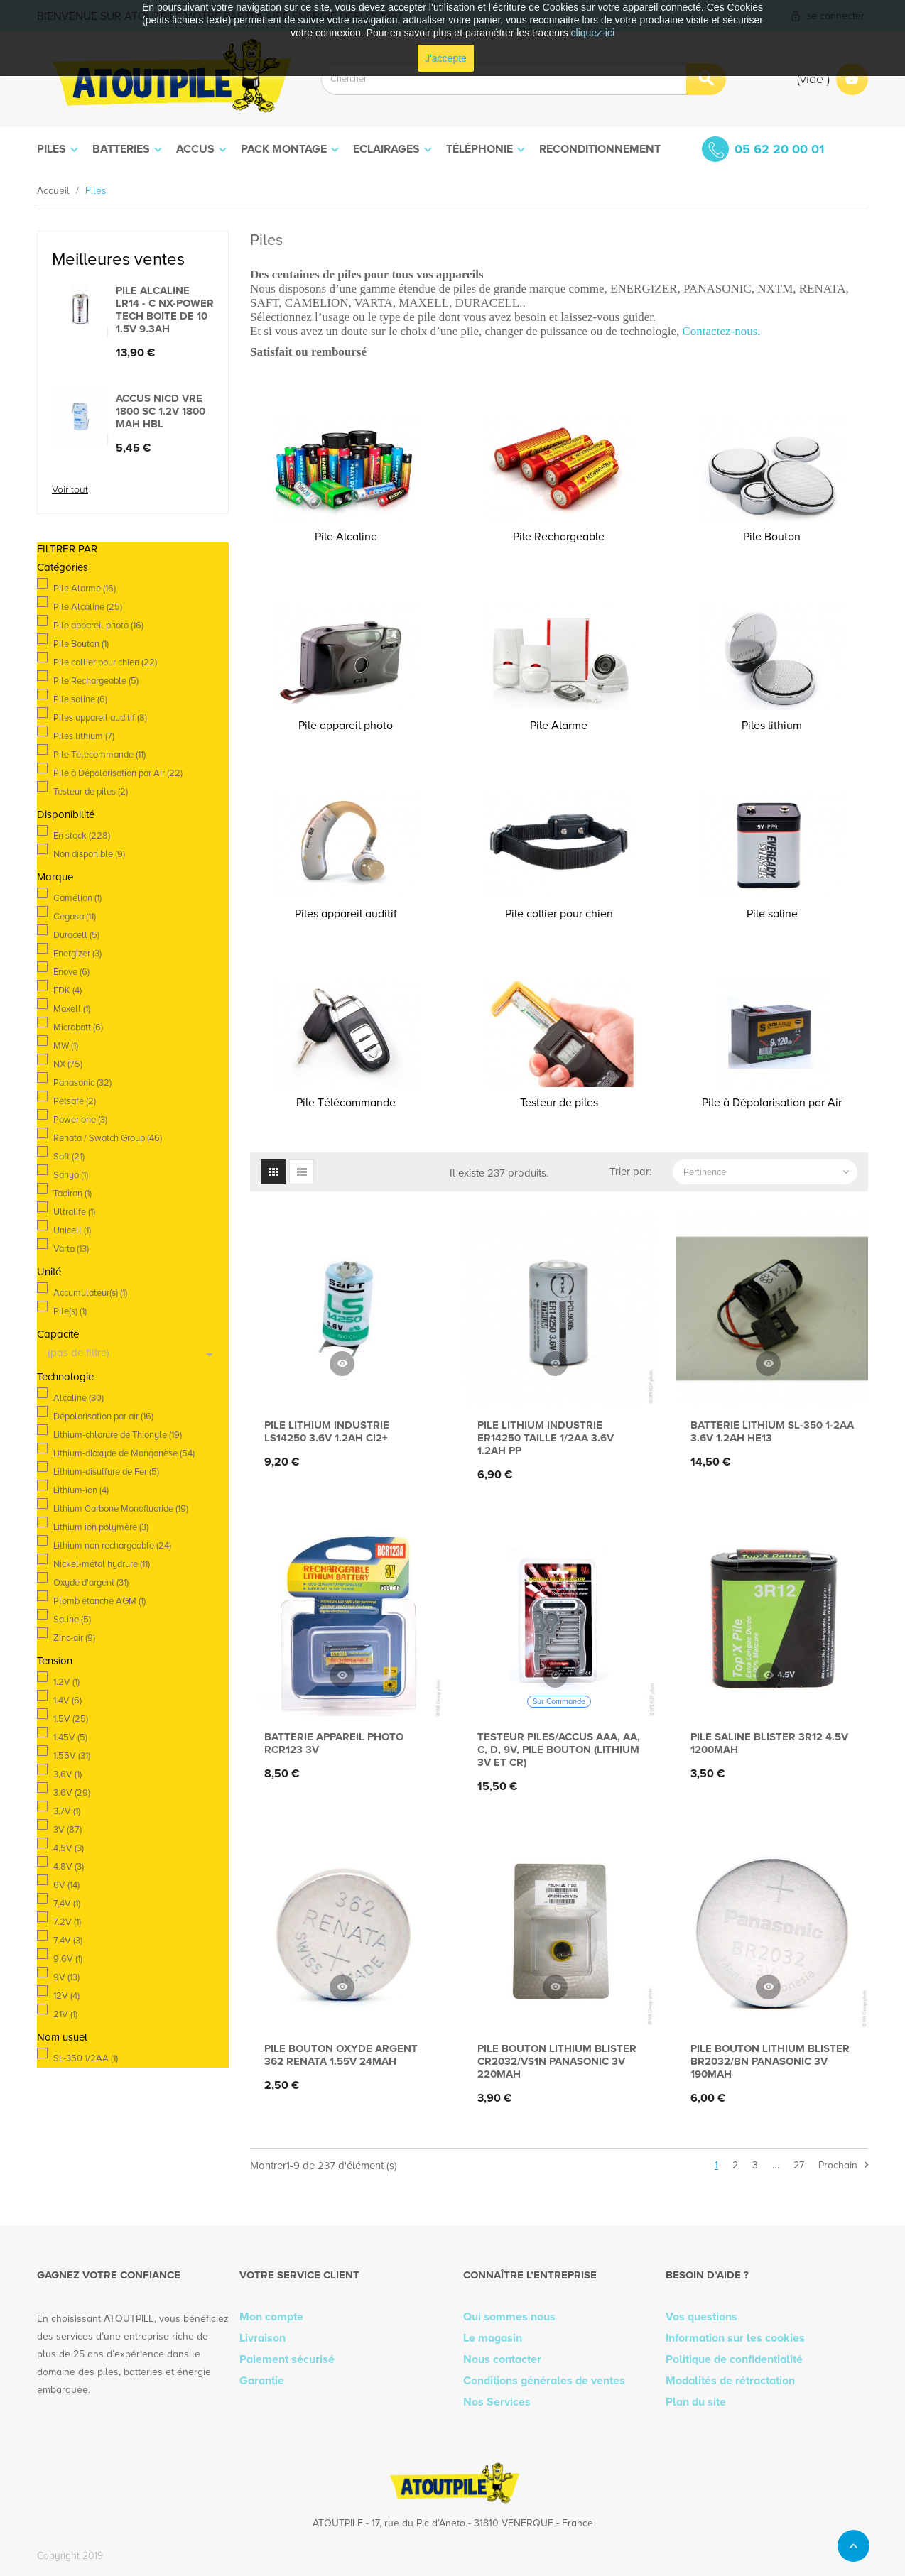 The image size is (905, 2576). Describe the element at coordinates (71, 1249) in the screenshot. I see `Varta` at that location.